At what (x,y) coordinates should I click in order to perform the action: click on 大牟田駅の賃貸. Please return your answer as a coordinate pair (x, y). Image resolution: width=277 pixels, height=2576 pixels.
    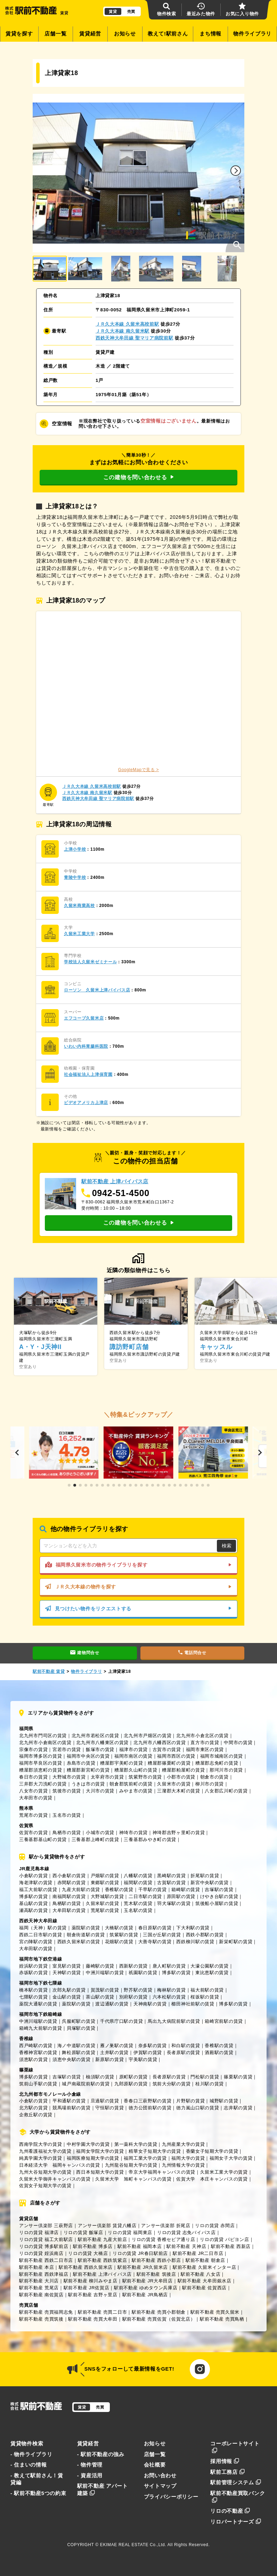
    Looking at the image, I should click on (69, 1910).